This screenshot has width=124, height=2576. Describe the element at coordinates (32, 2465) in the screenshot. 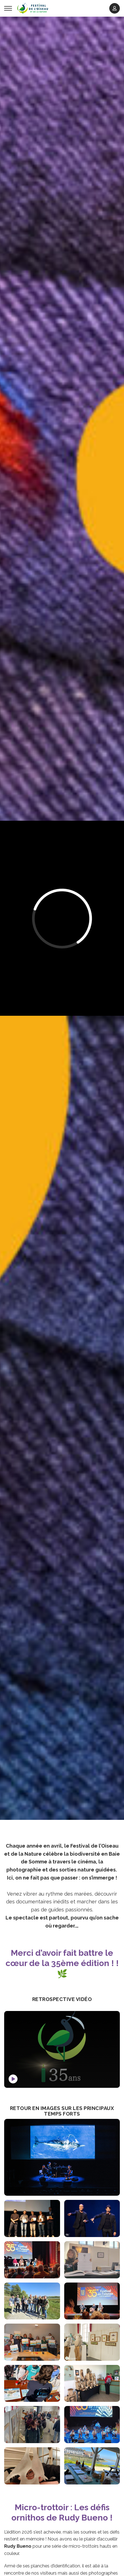

I see `[Agrandir l'image Un lauréat heureux]` at that location.